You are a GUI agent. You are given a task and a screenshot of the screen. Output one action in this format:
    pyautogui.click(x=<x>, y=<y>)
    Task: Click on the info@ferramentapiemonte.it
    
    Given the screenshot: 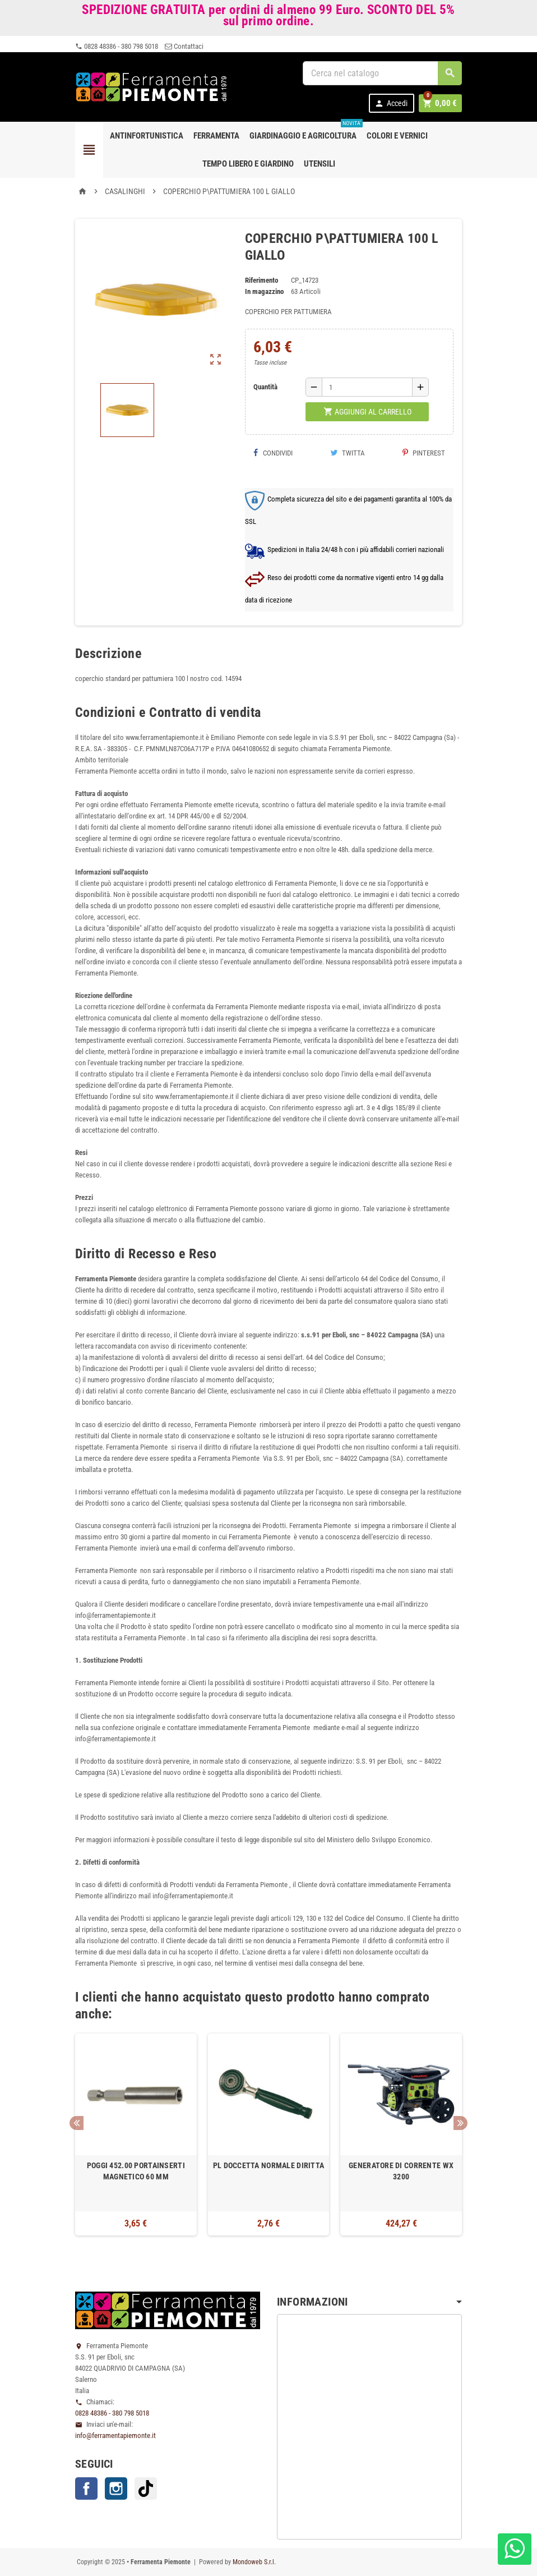 What is the action you would take?
    pyautogui.click(x=115, y=2435)
    